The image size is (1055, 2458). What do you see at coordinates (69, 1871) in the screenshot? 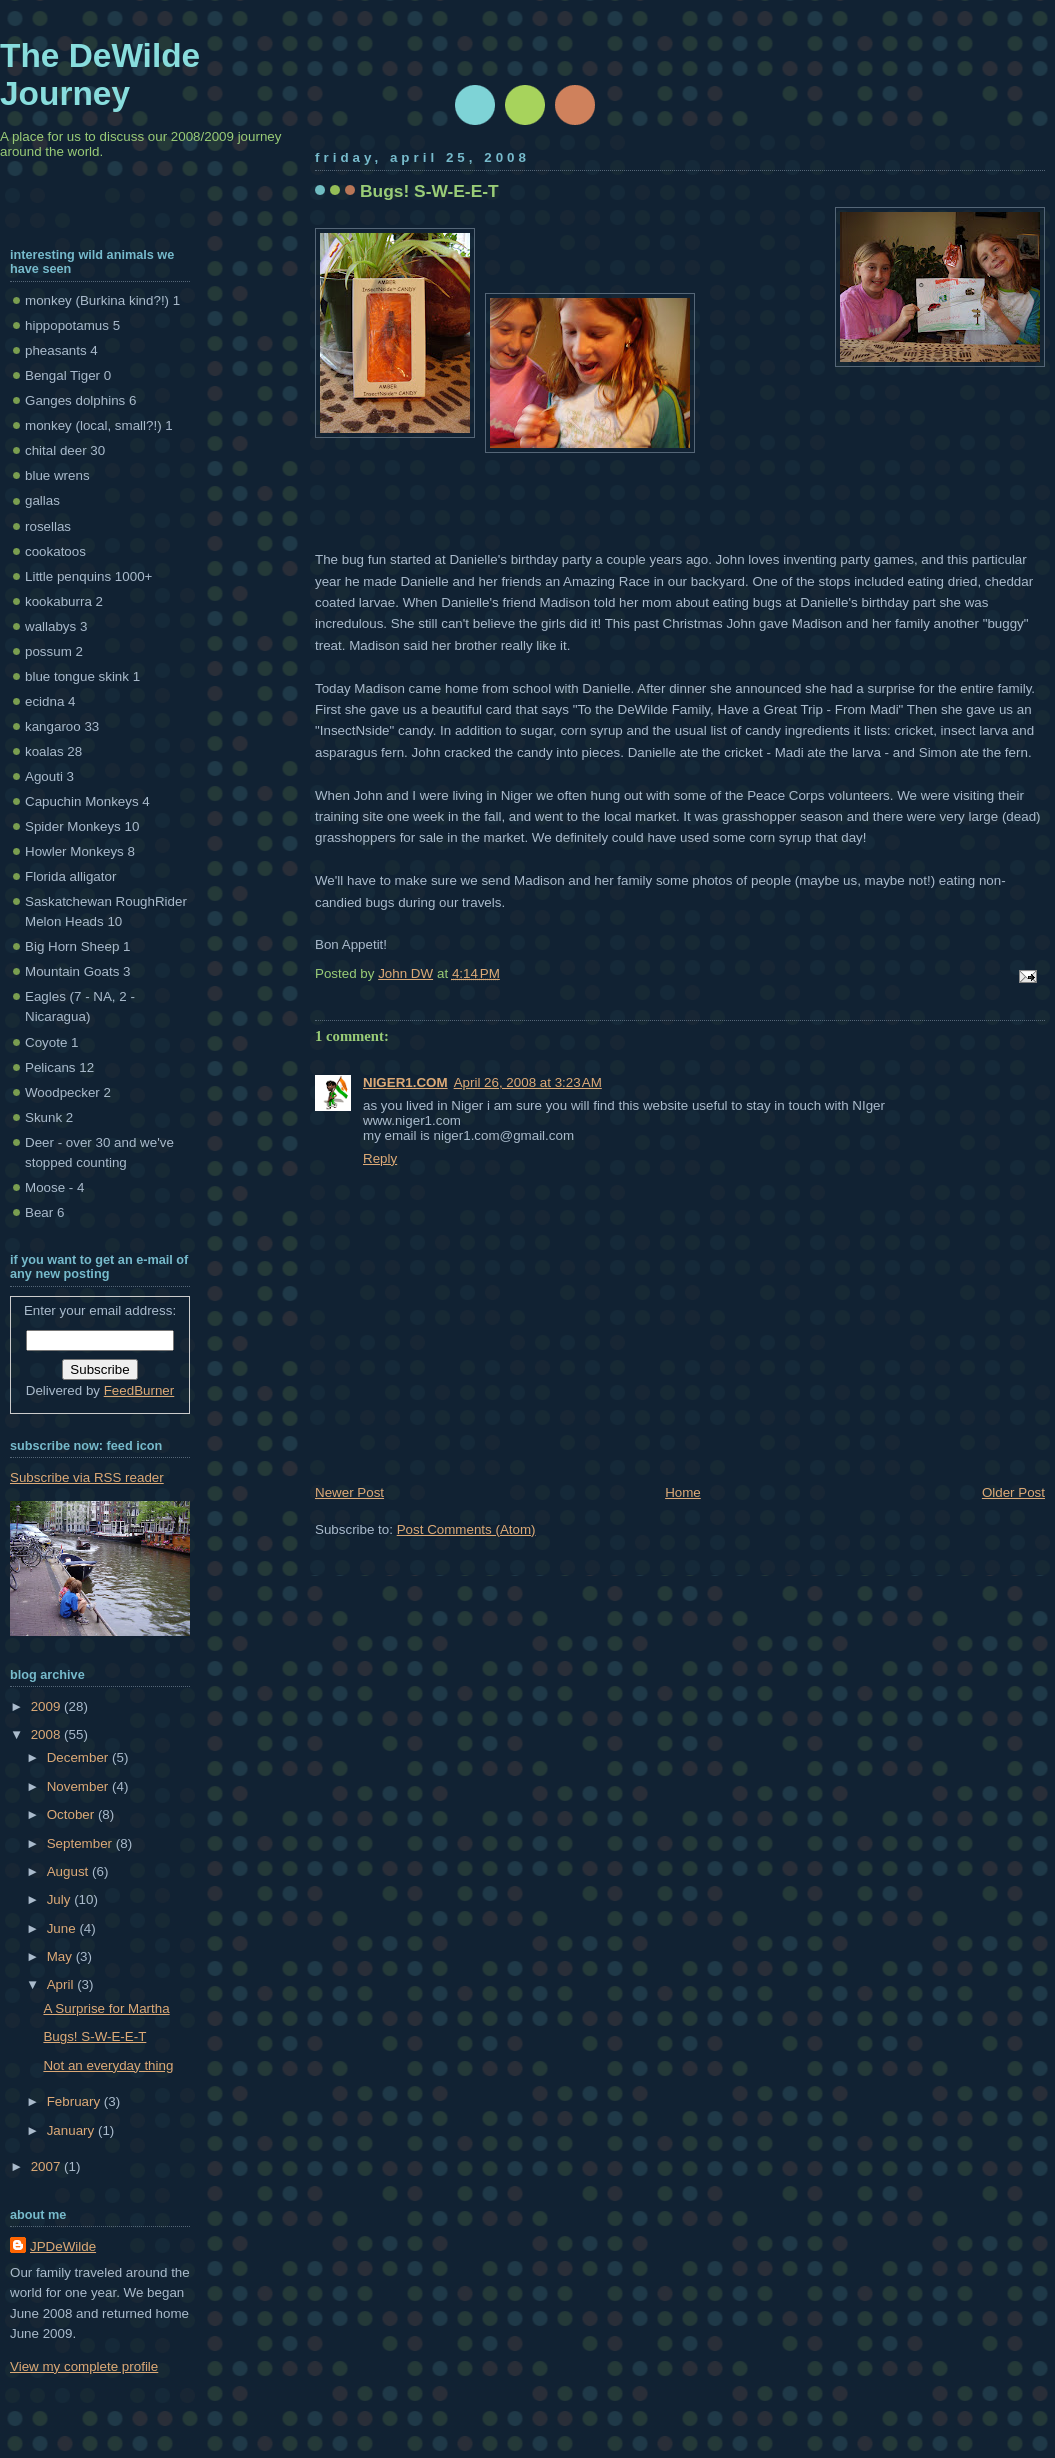
I see `August` at bounding box center [69, 1871].